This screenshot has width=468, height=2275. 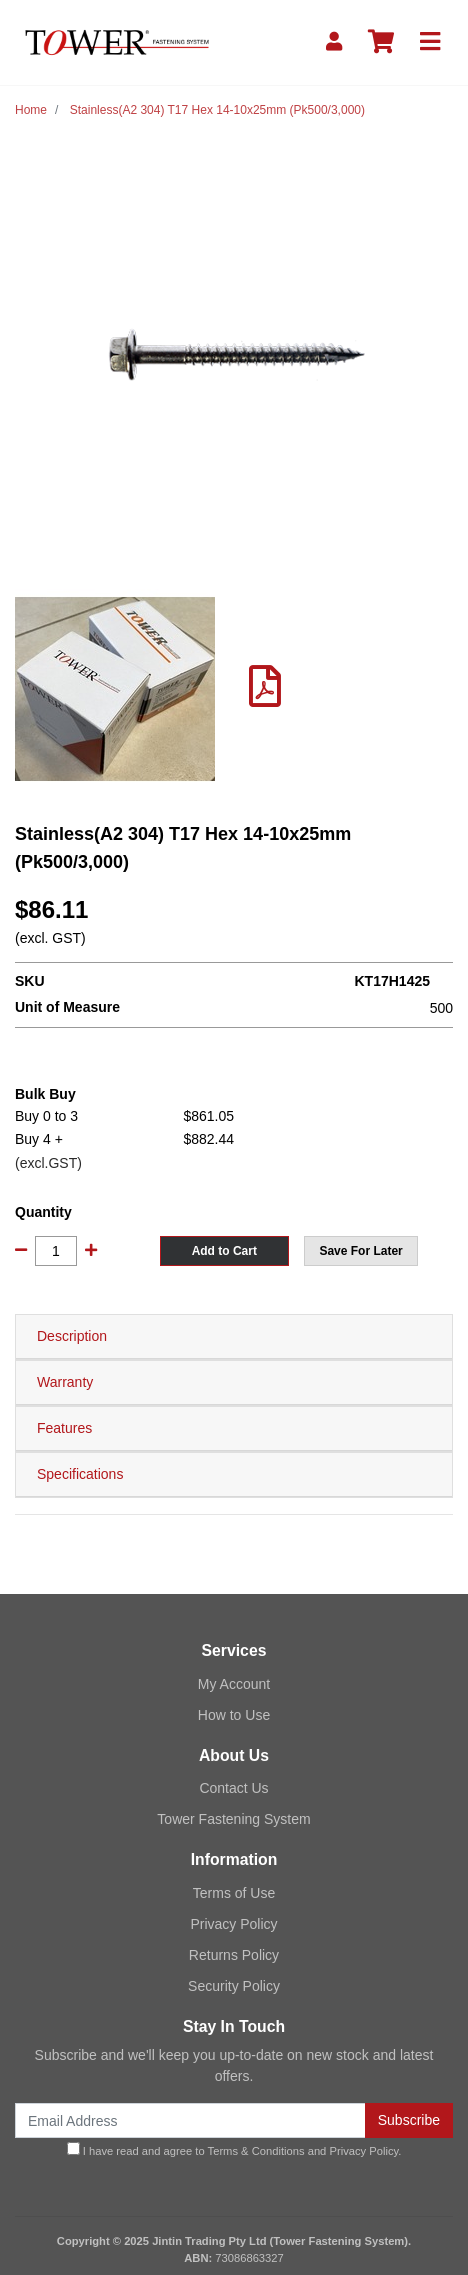 I want to click on I have read and agree to and ., so click(x=234, y=2149).